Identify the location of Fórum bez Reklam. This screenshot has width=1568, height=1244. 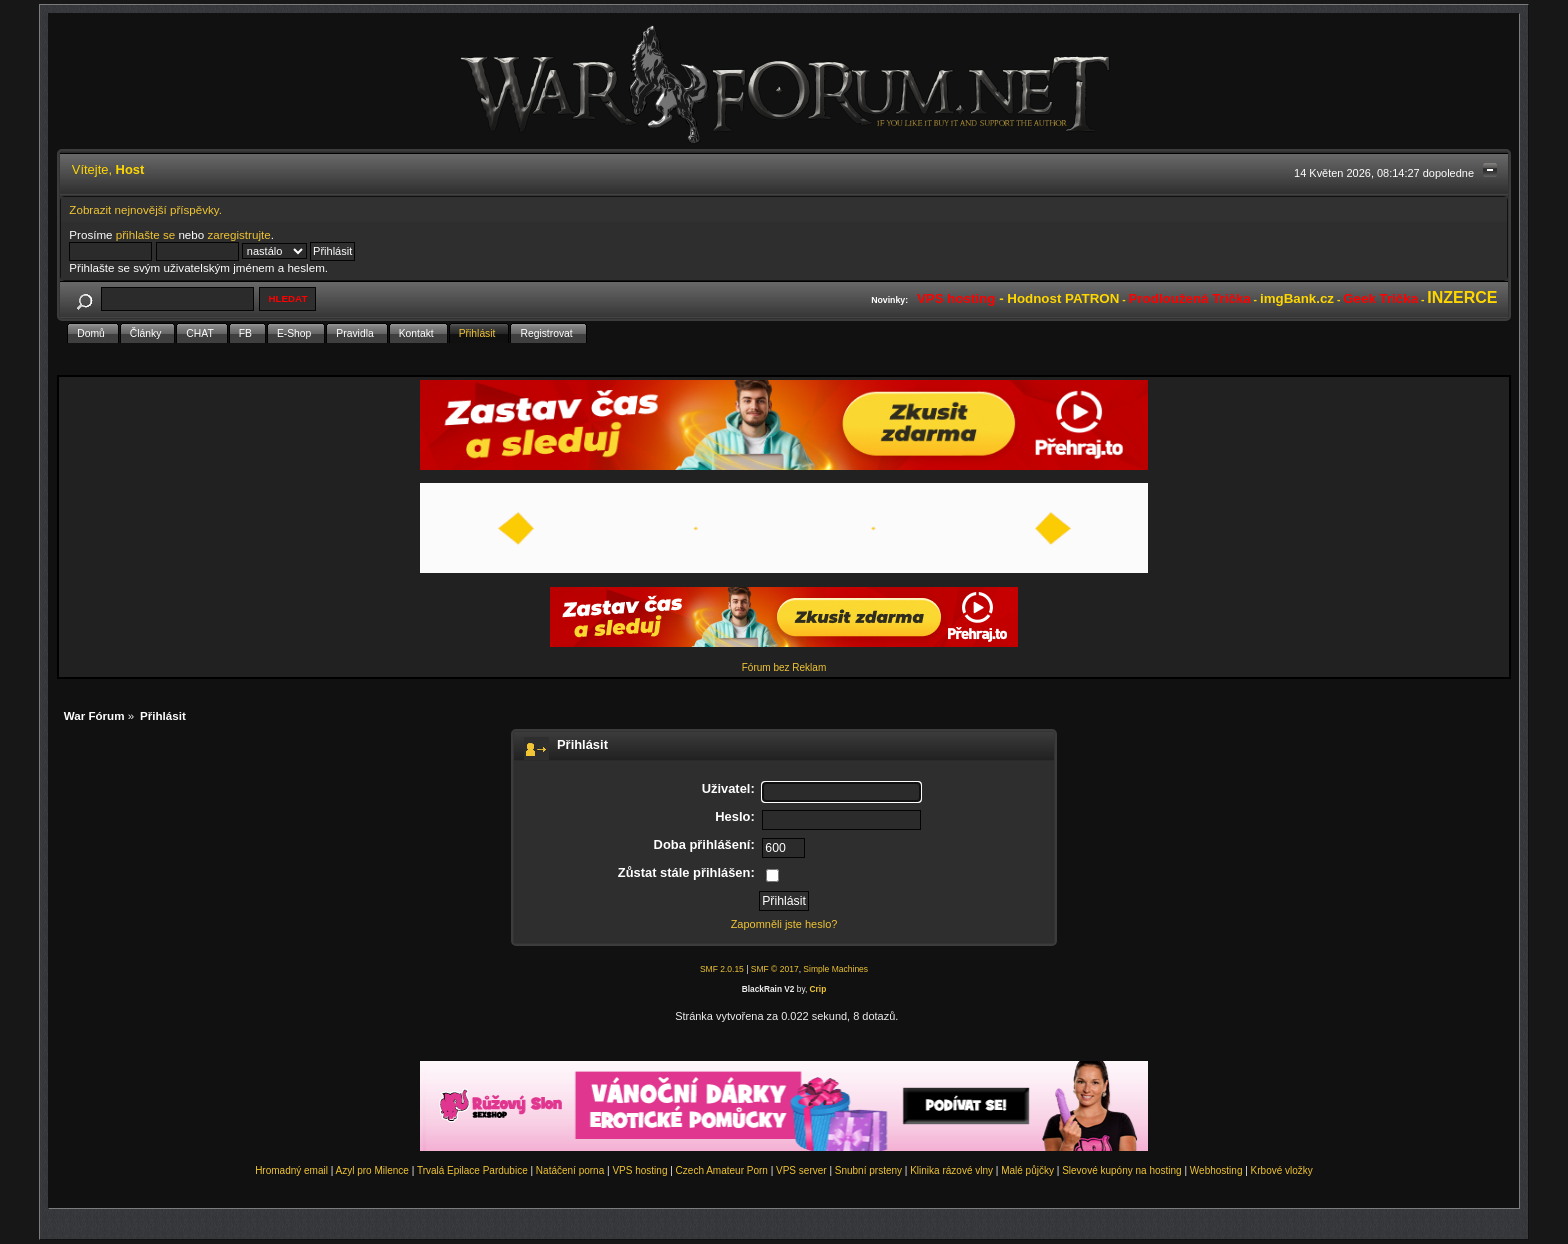
(784, 667).